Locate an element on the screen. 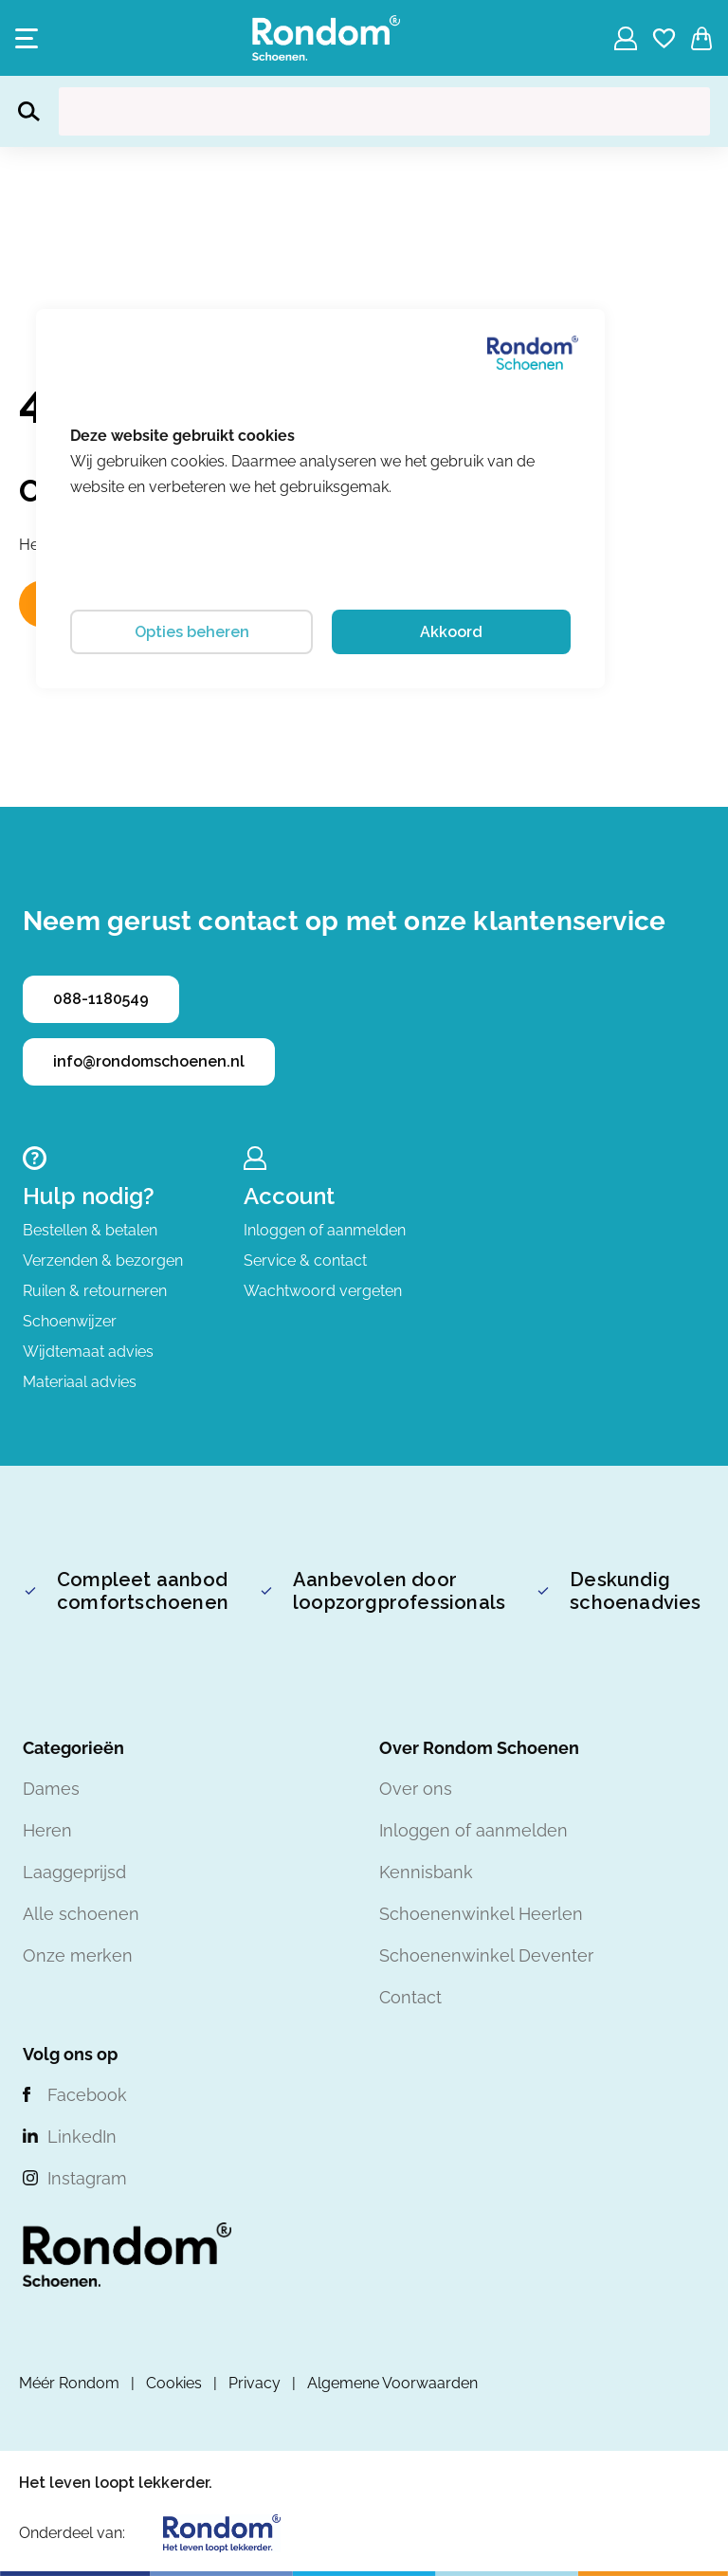  Materiaal advies is located at coordinates (79, 1382).